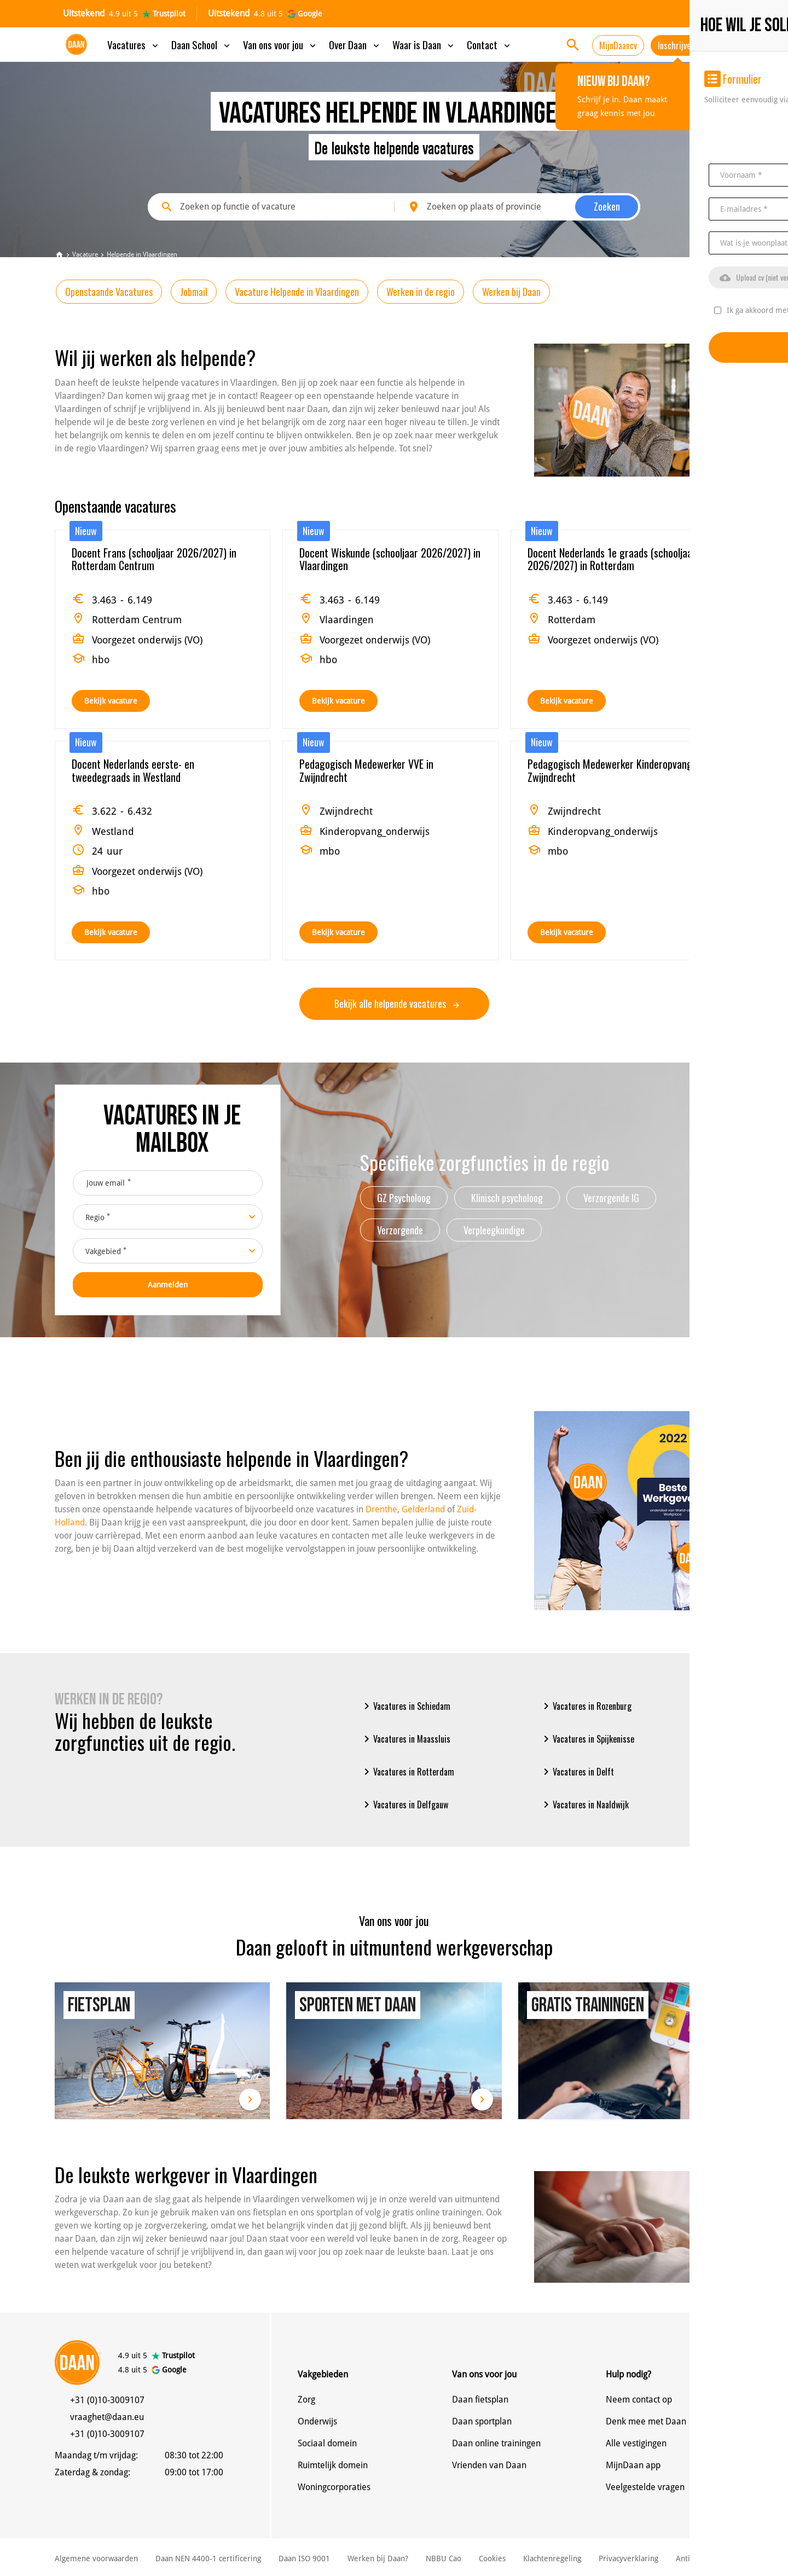 This screenshot has height=2576, width=788. I want to click on MijnDaancv, so click(618, 45).